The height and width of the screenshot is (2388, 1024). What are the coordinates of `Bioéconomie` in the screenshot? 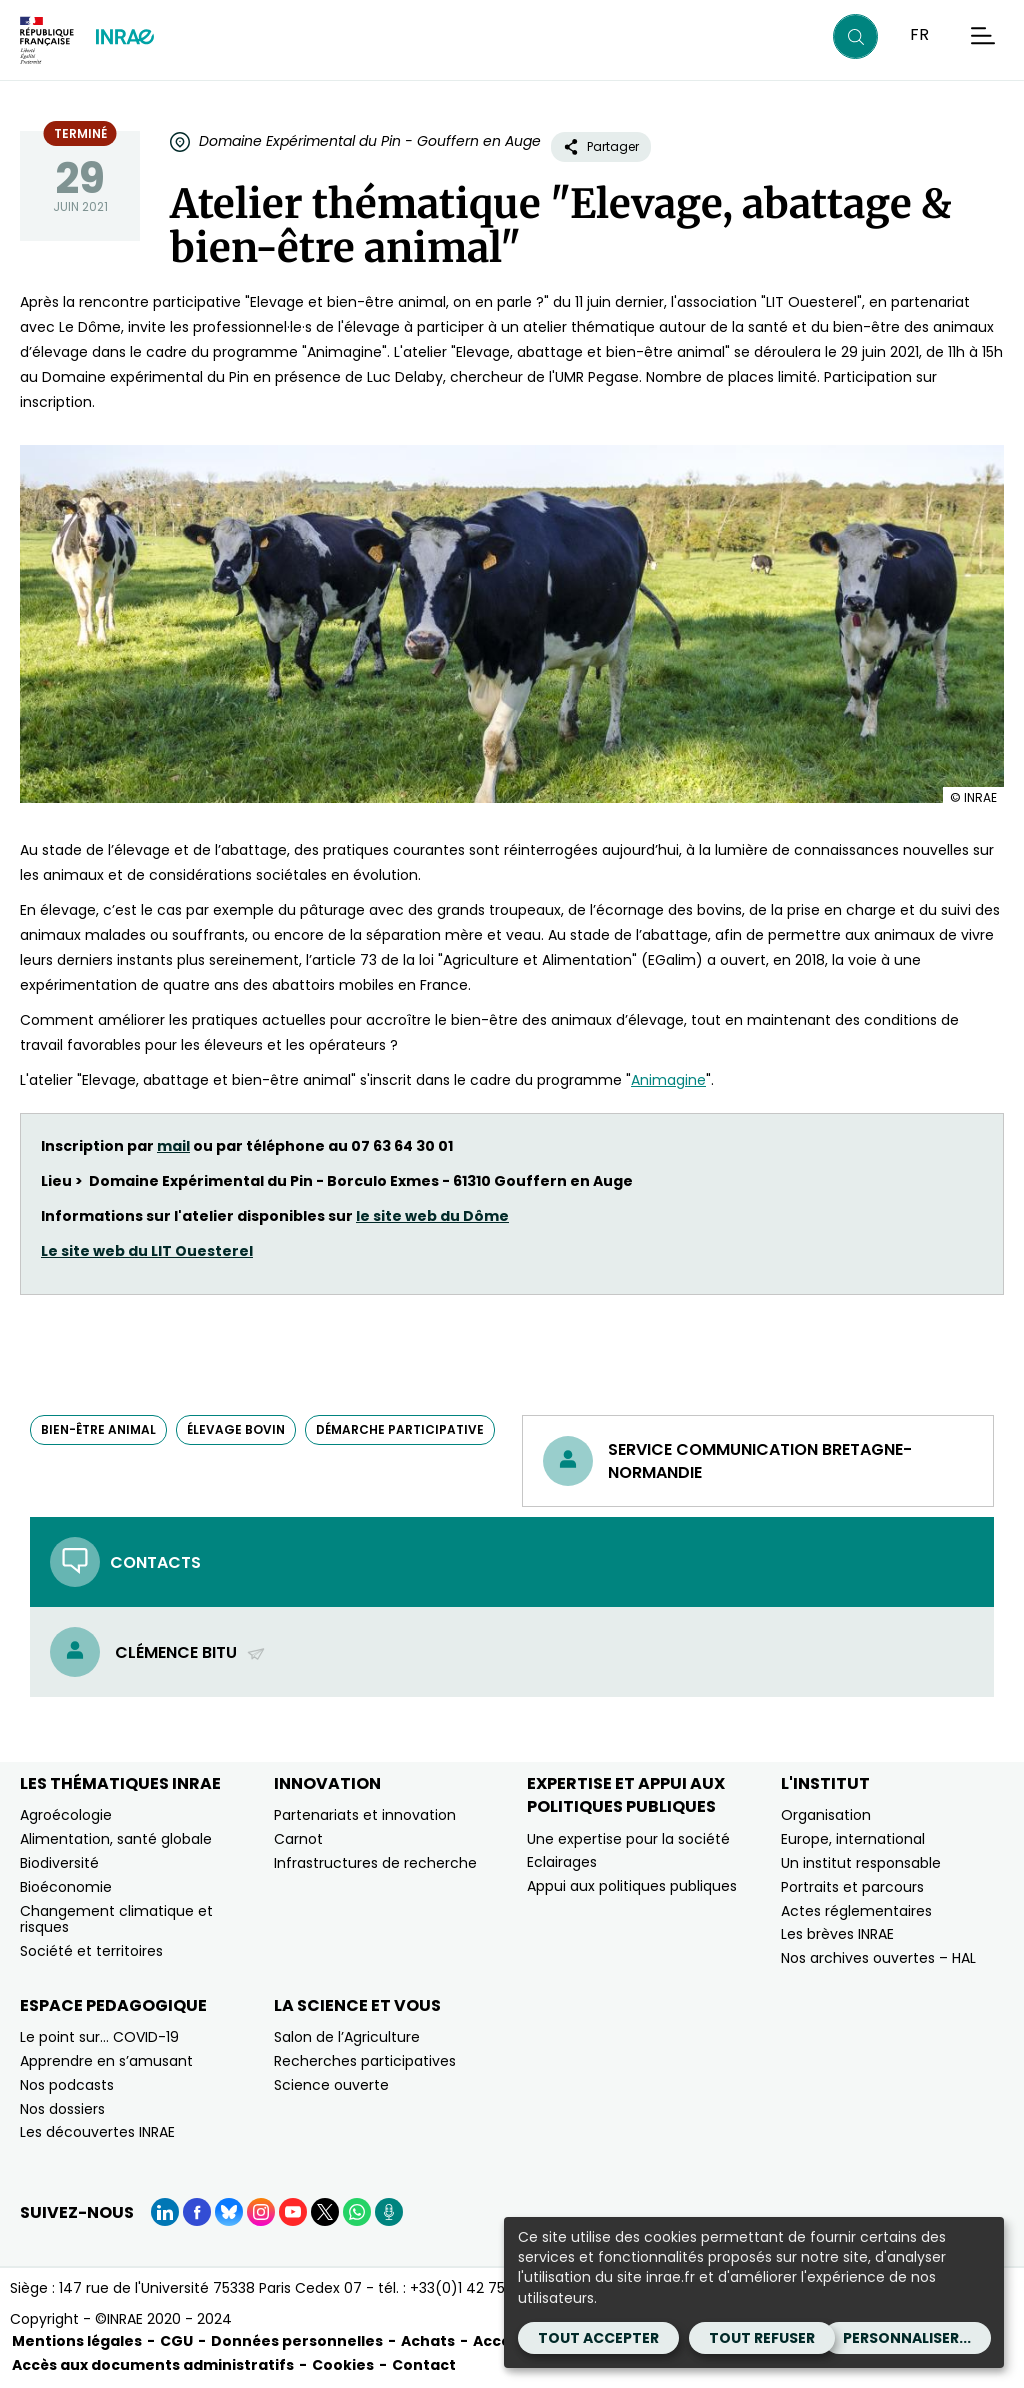 It's located at (66, 1887).